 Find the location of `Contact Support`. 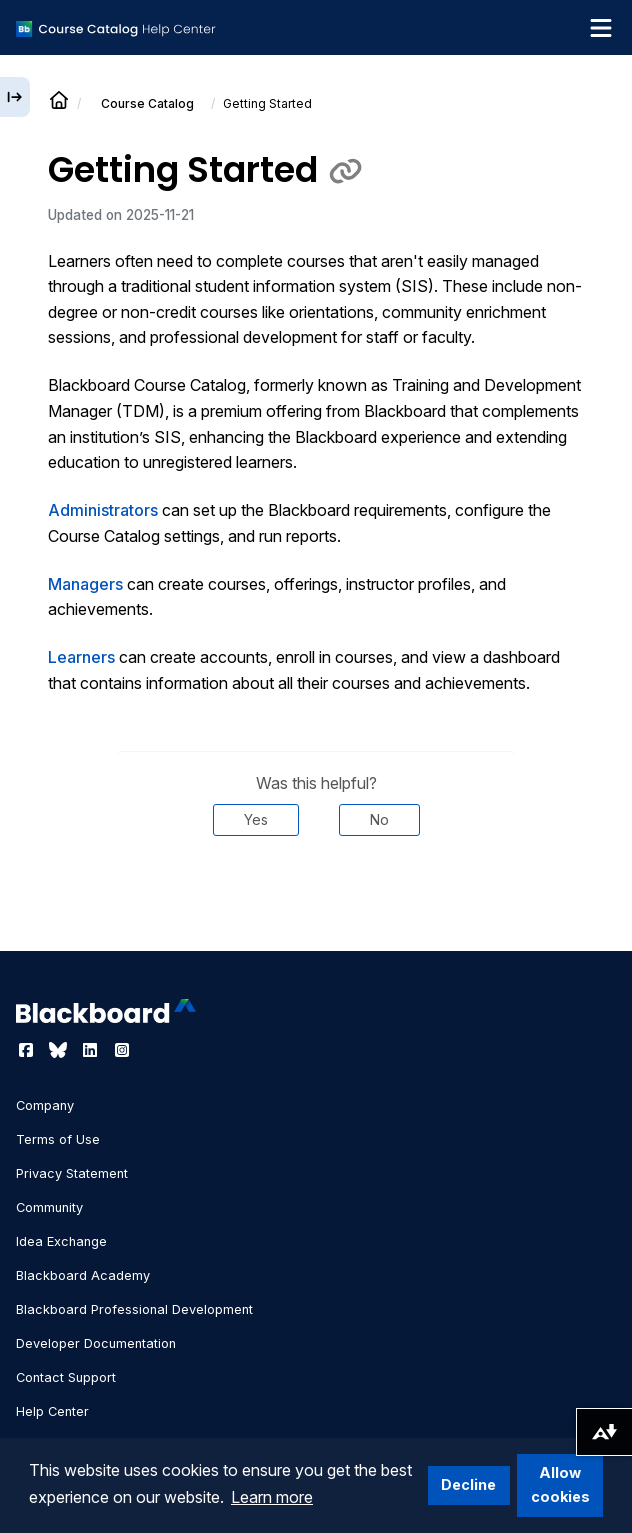

Contact Support is located at coordinates (66, 1377).